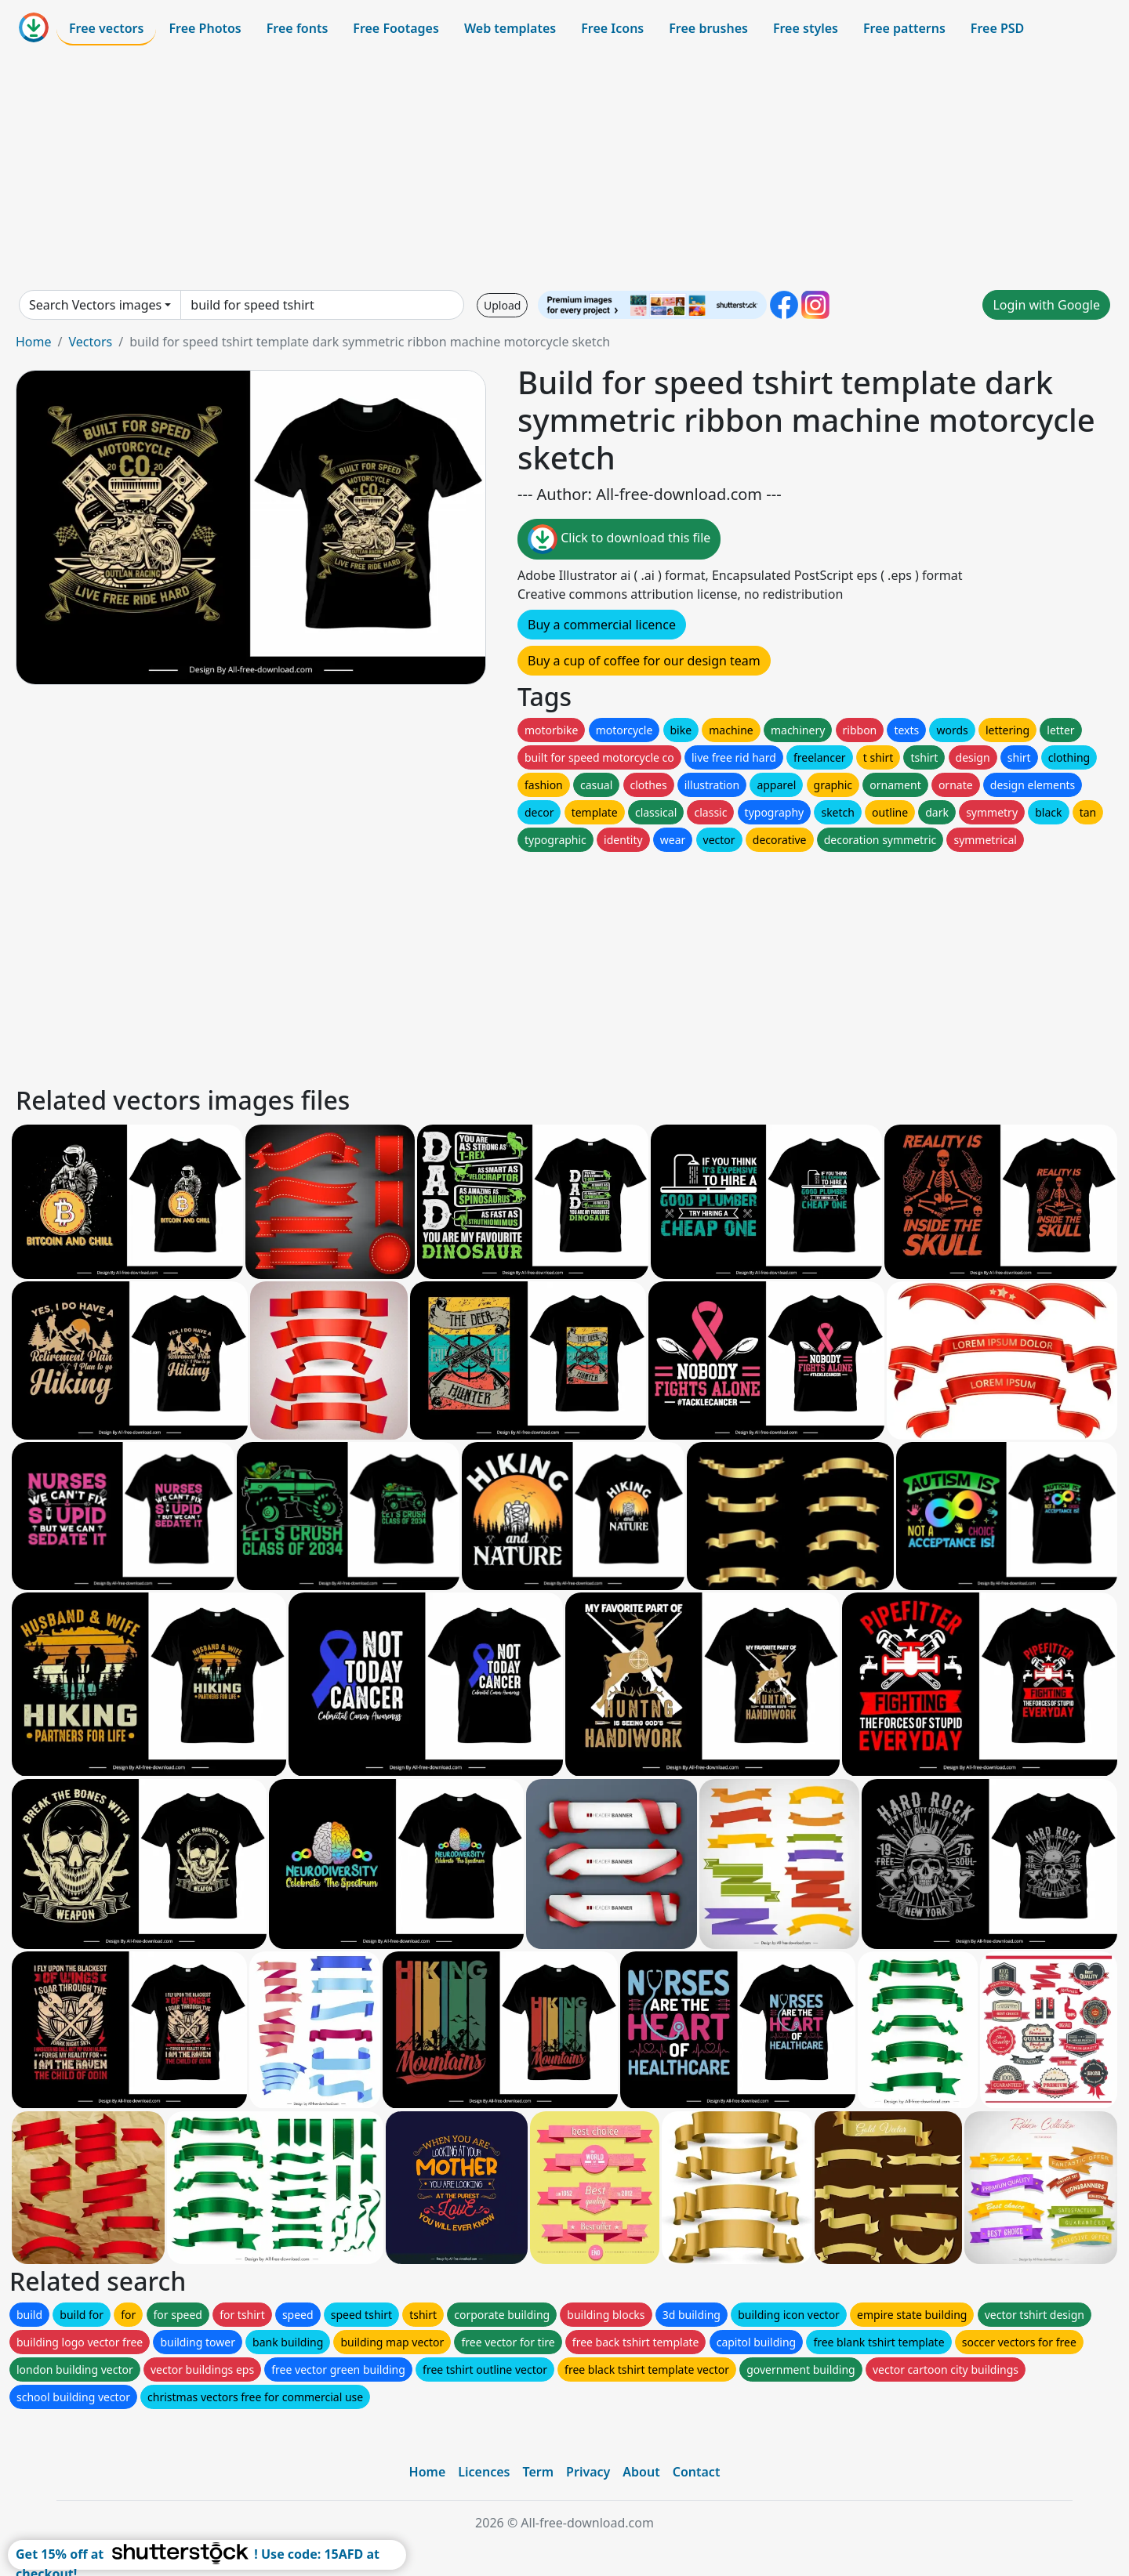  I want to click on Free Photos, so click(205, 28).